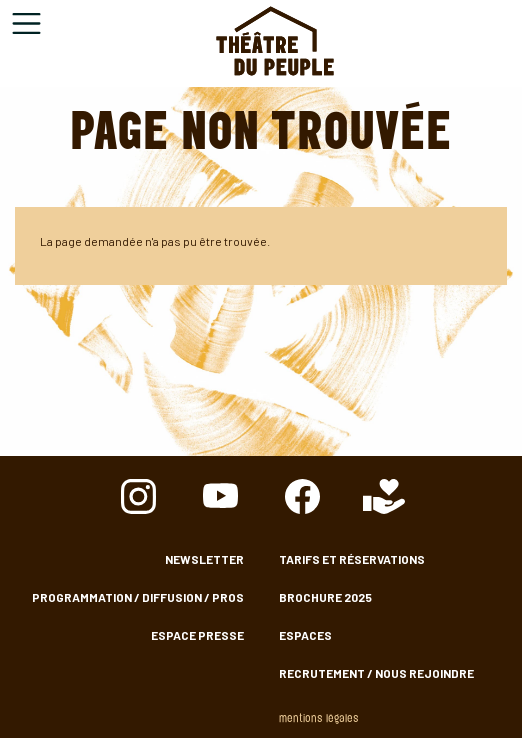  I want to click on Programmation / Diffusion / Pros, so click(138, 597).